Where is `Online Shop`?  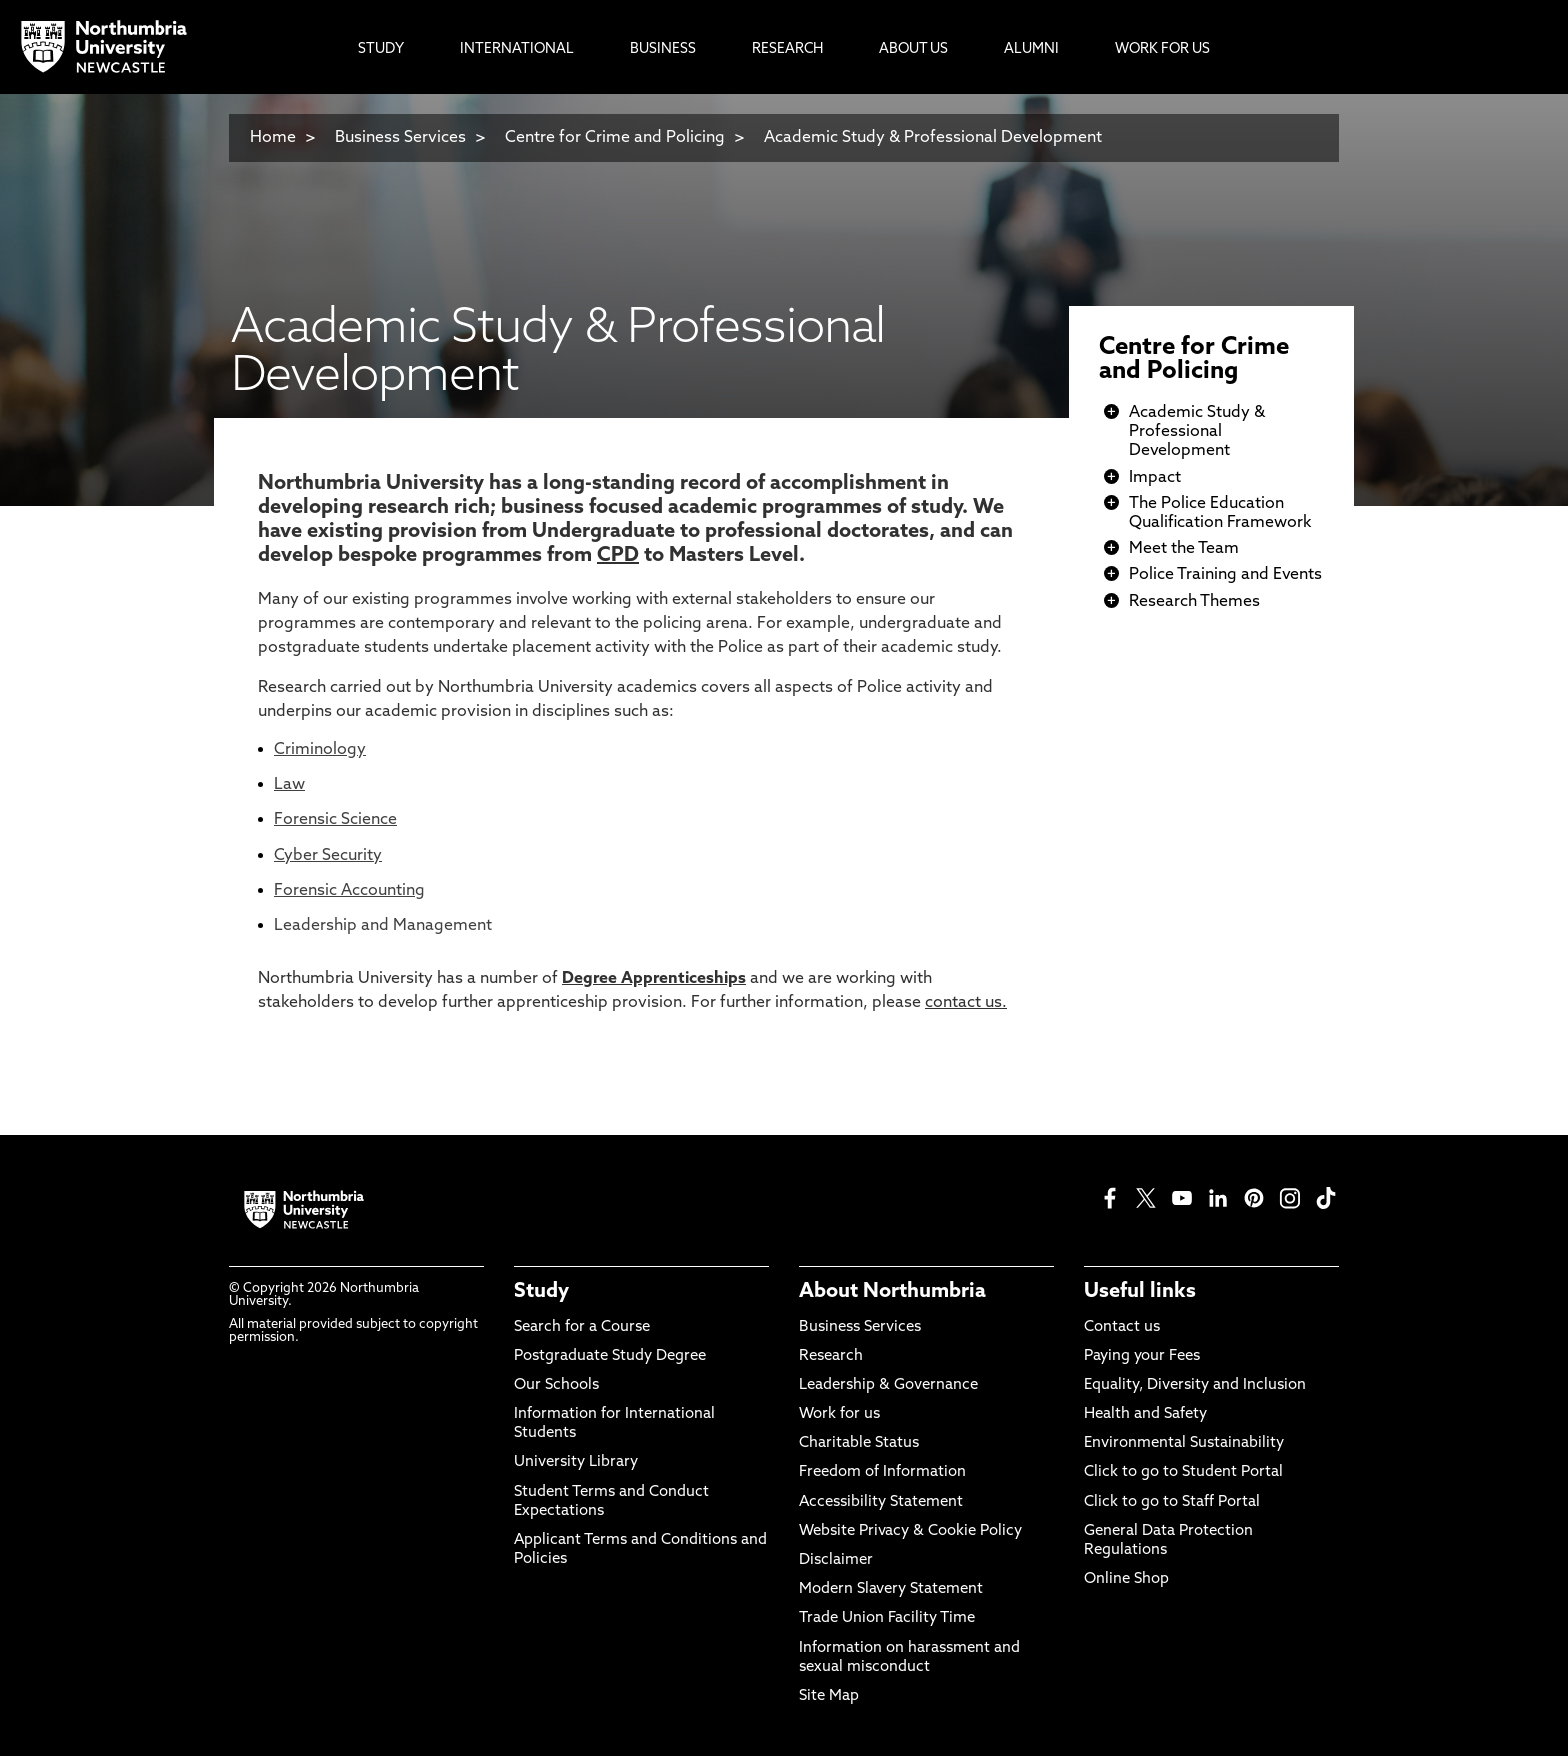 Online Shop is located at coordinates (1126, 1579).